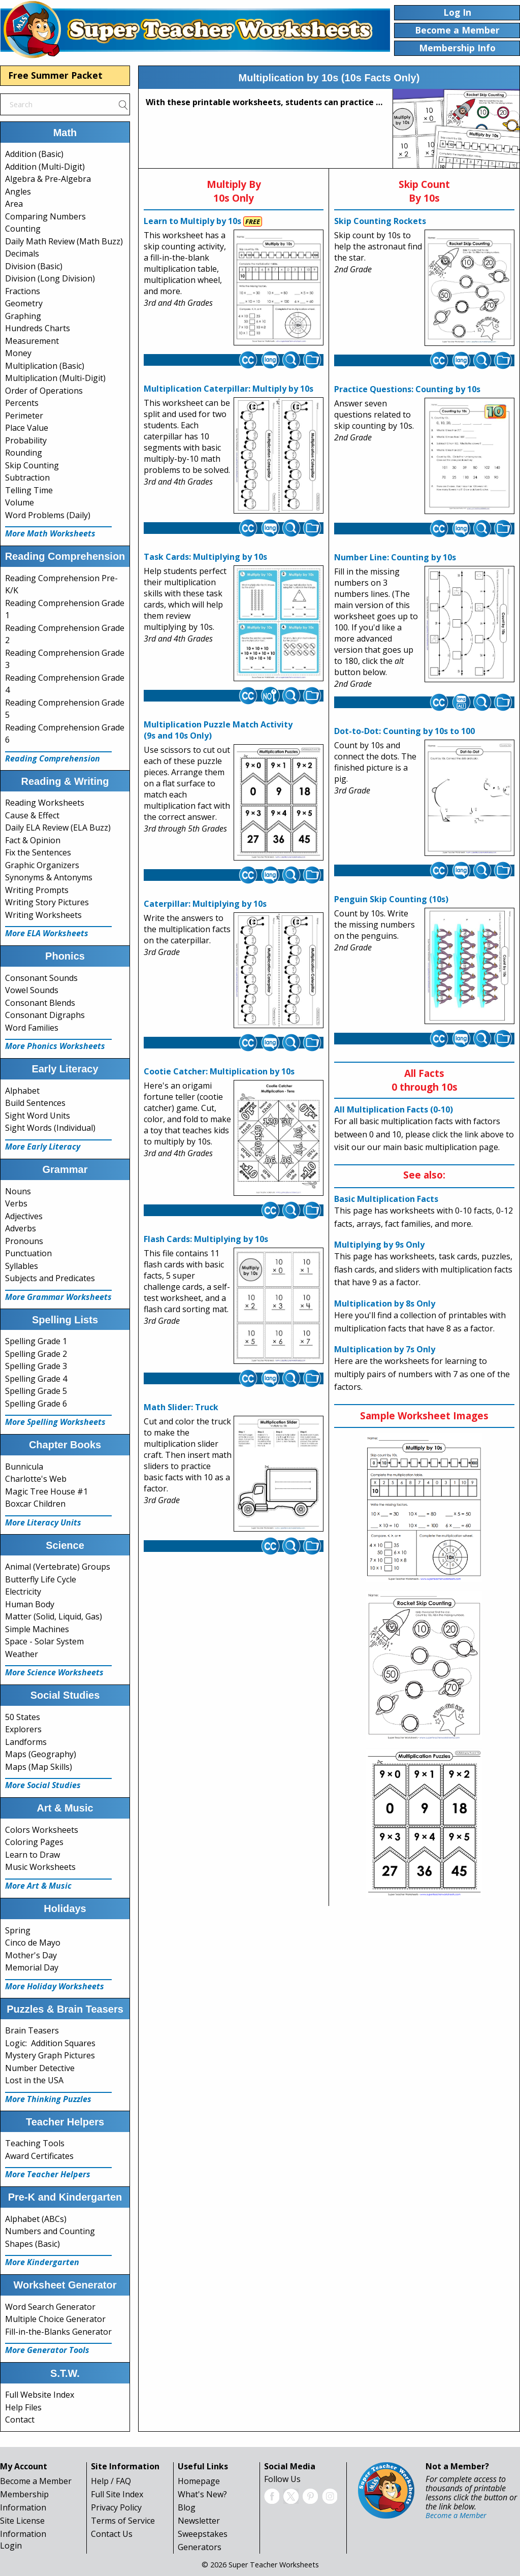  Describe the element at coordinates (36, 1390) in the screenshot. I see `Spelling Grade 5` at that location.